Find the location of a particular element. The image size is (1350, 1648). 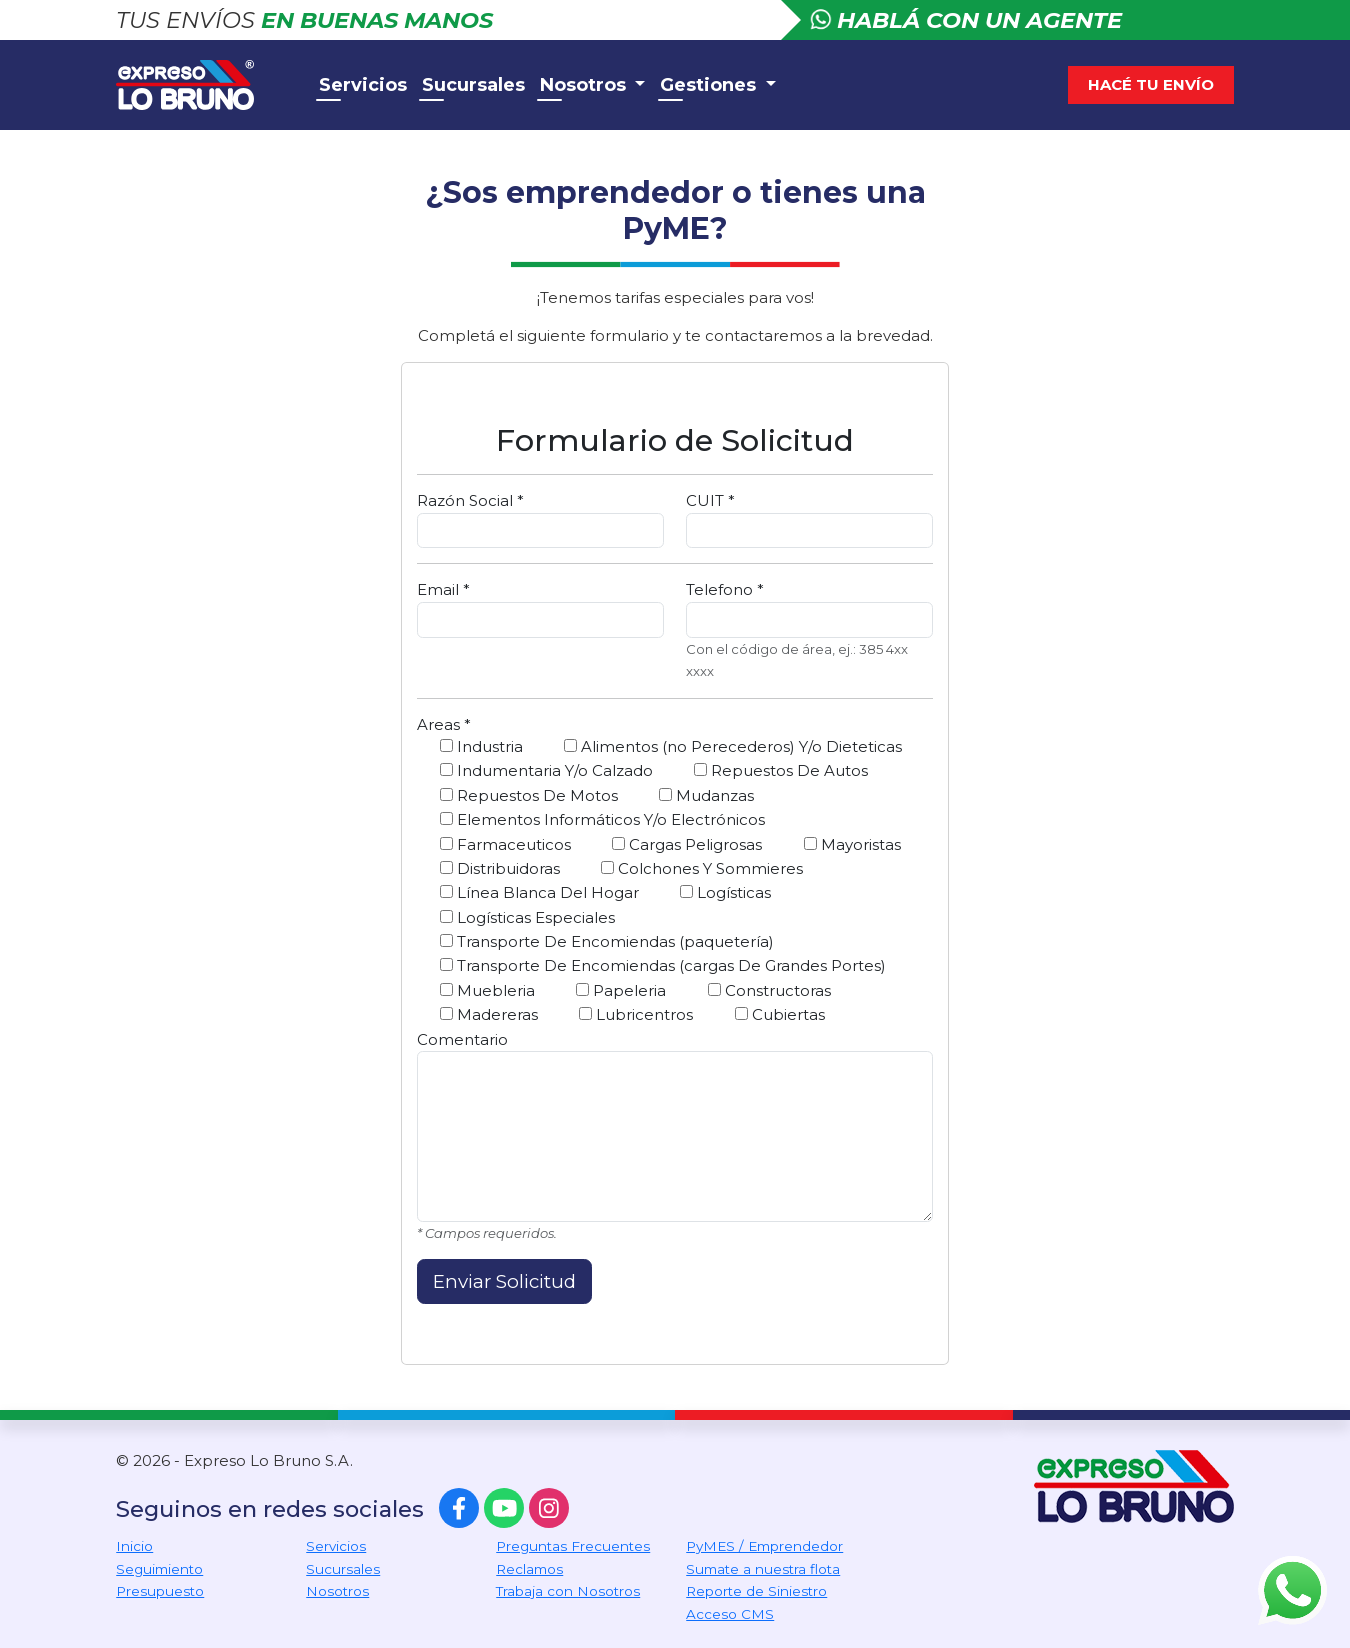

Acceso CMS is located at coordinates (730, 1614).